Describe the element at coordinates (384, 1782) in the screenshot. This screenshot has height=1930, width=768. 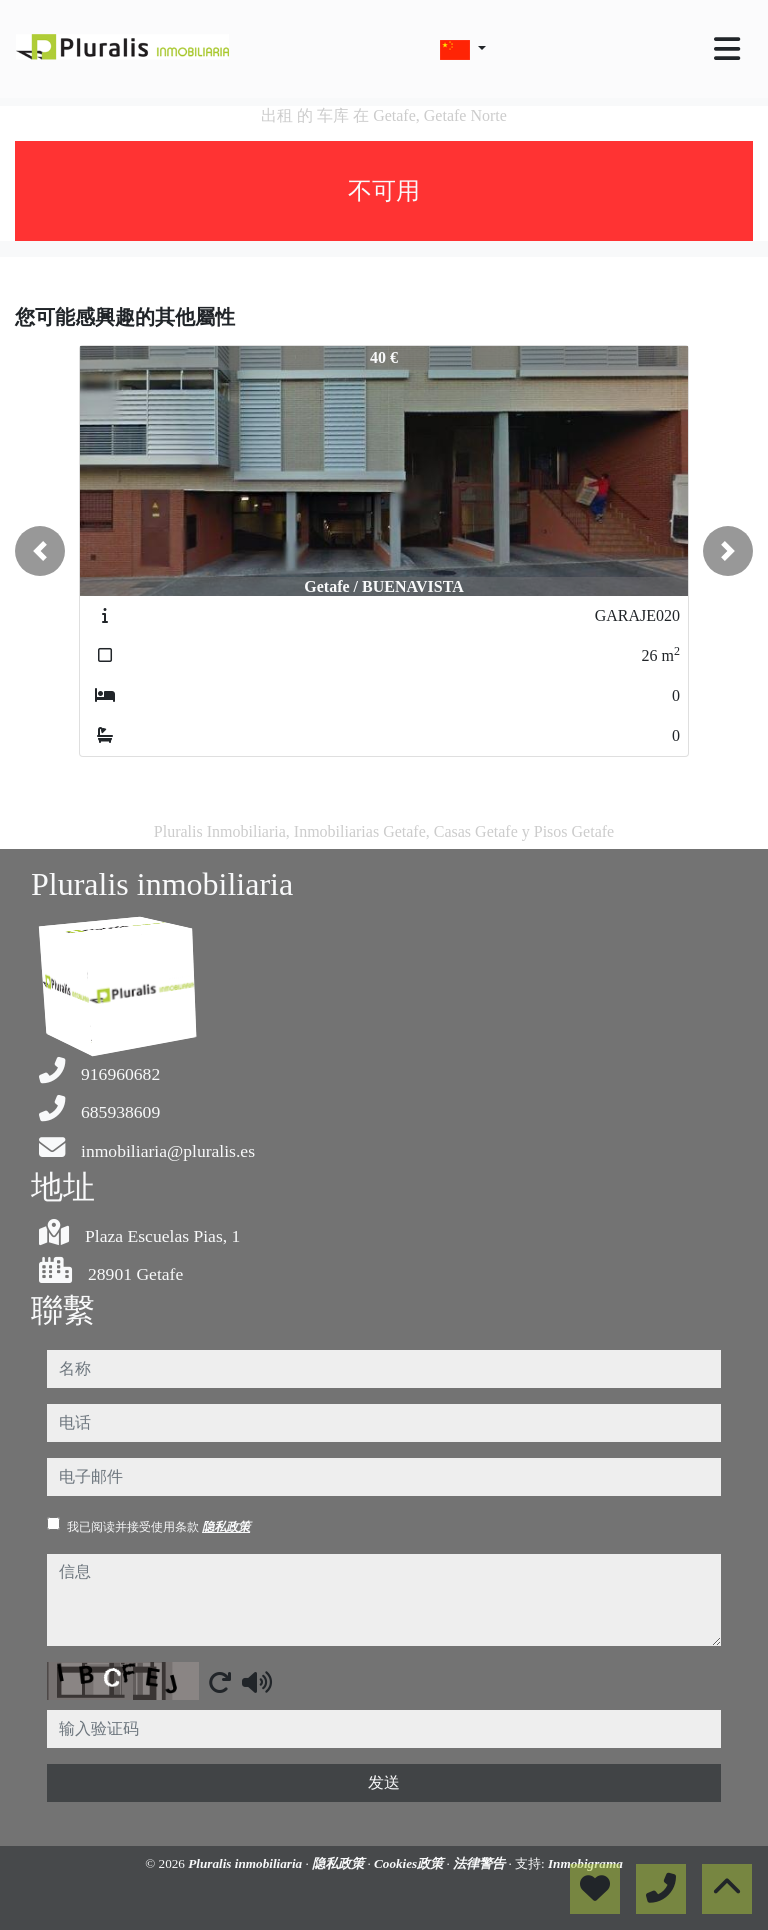
I see `发送` at that location.